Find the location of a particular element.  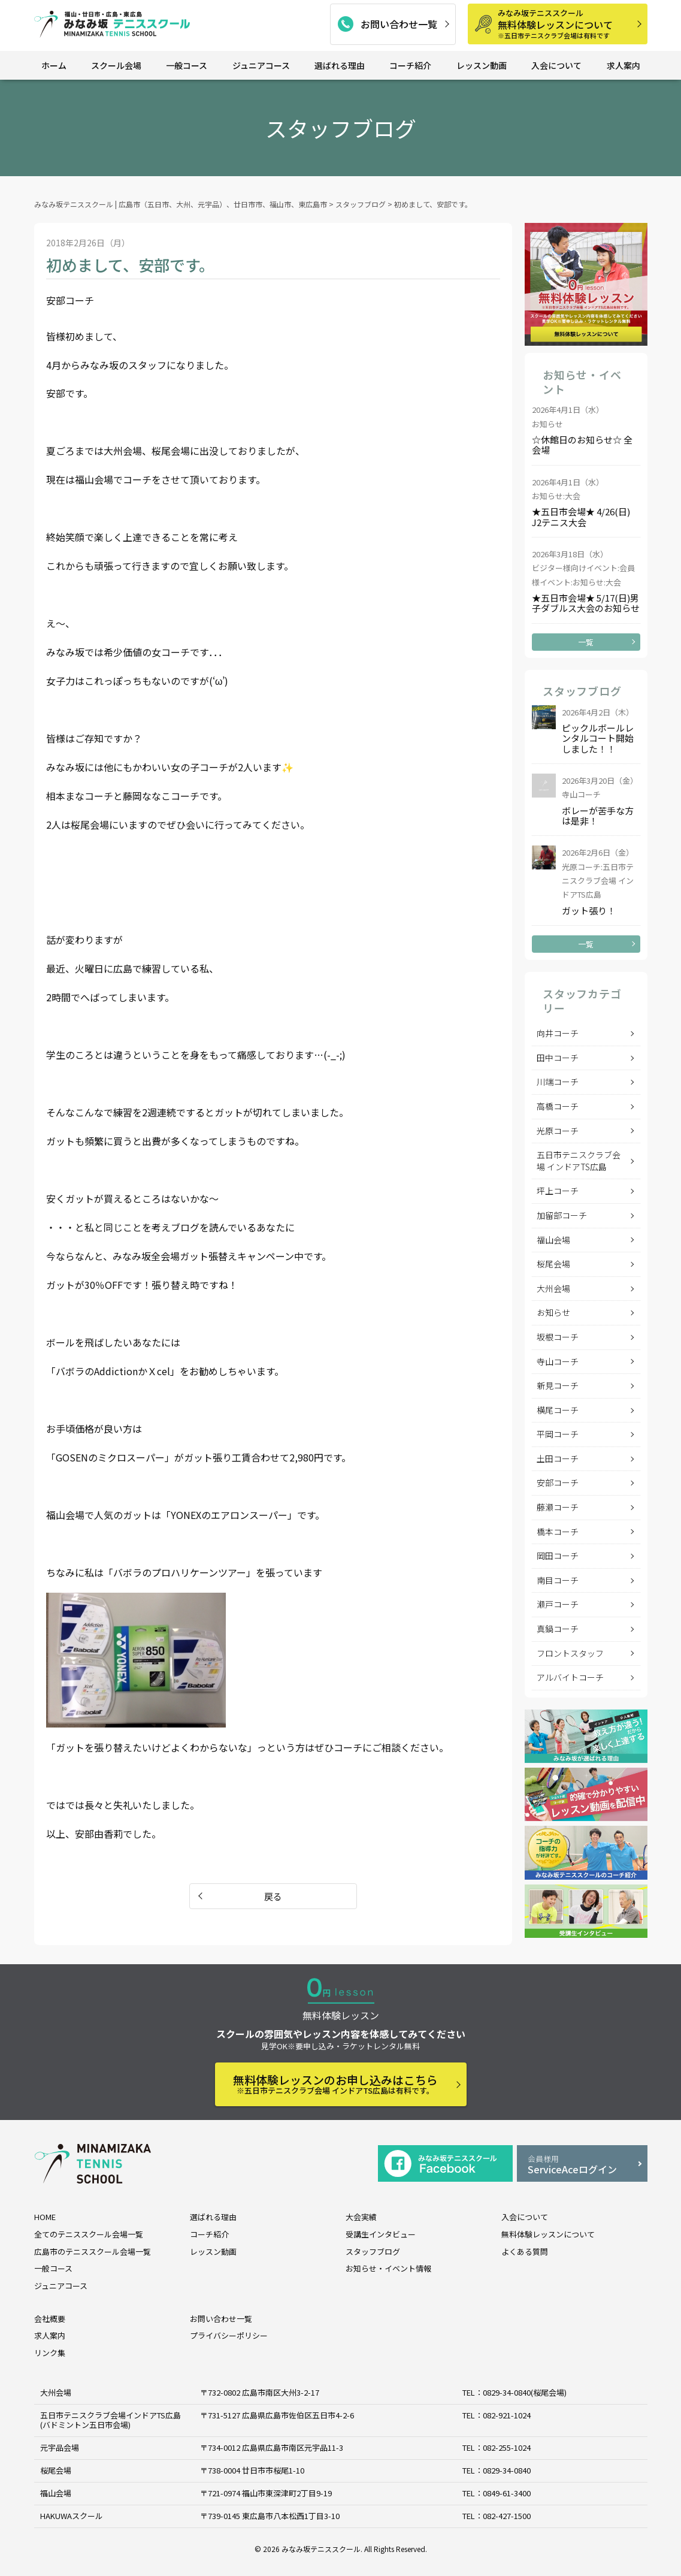

元宇品会場 is located at coordinates (59, 2447).